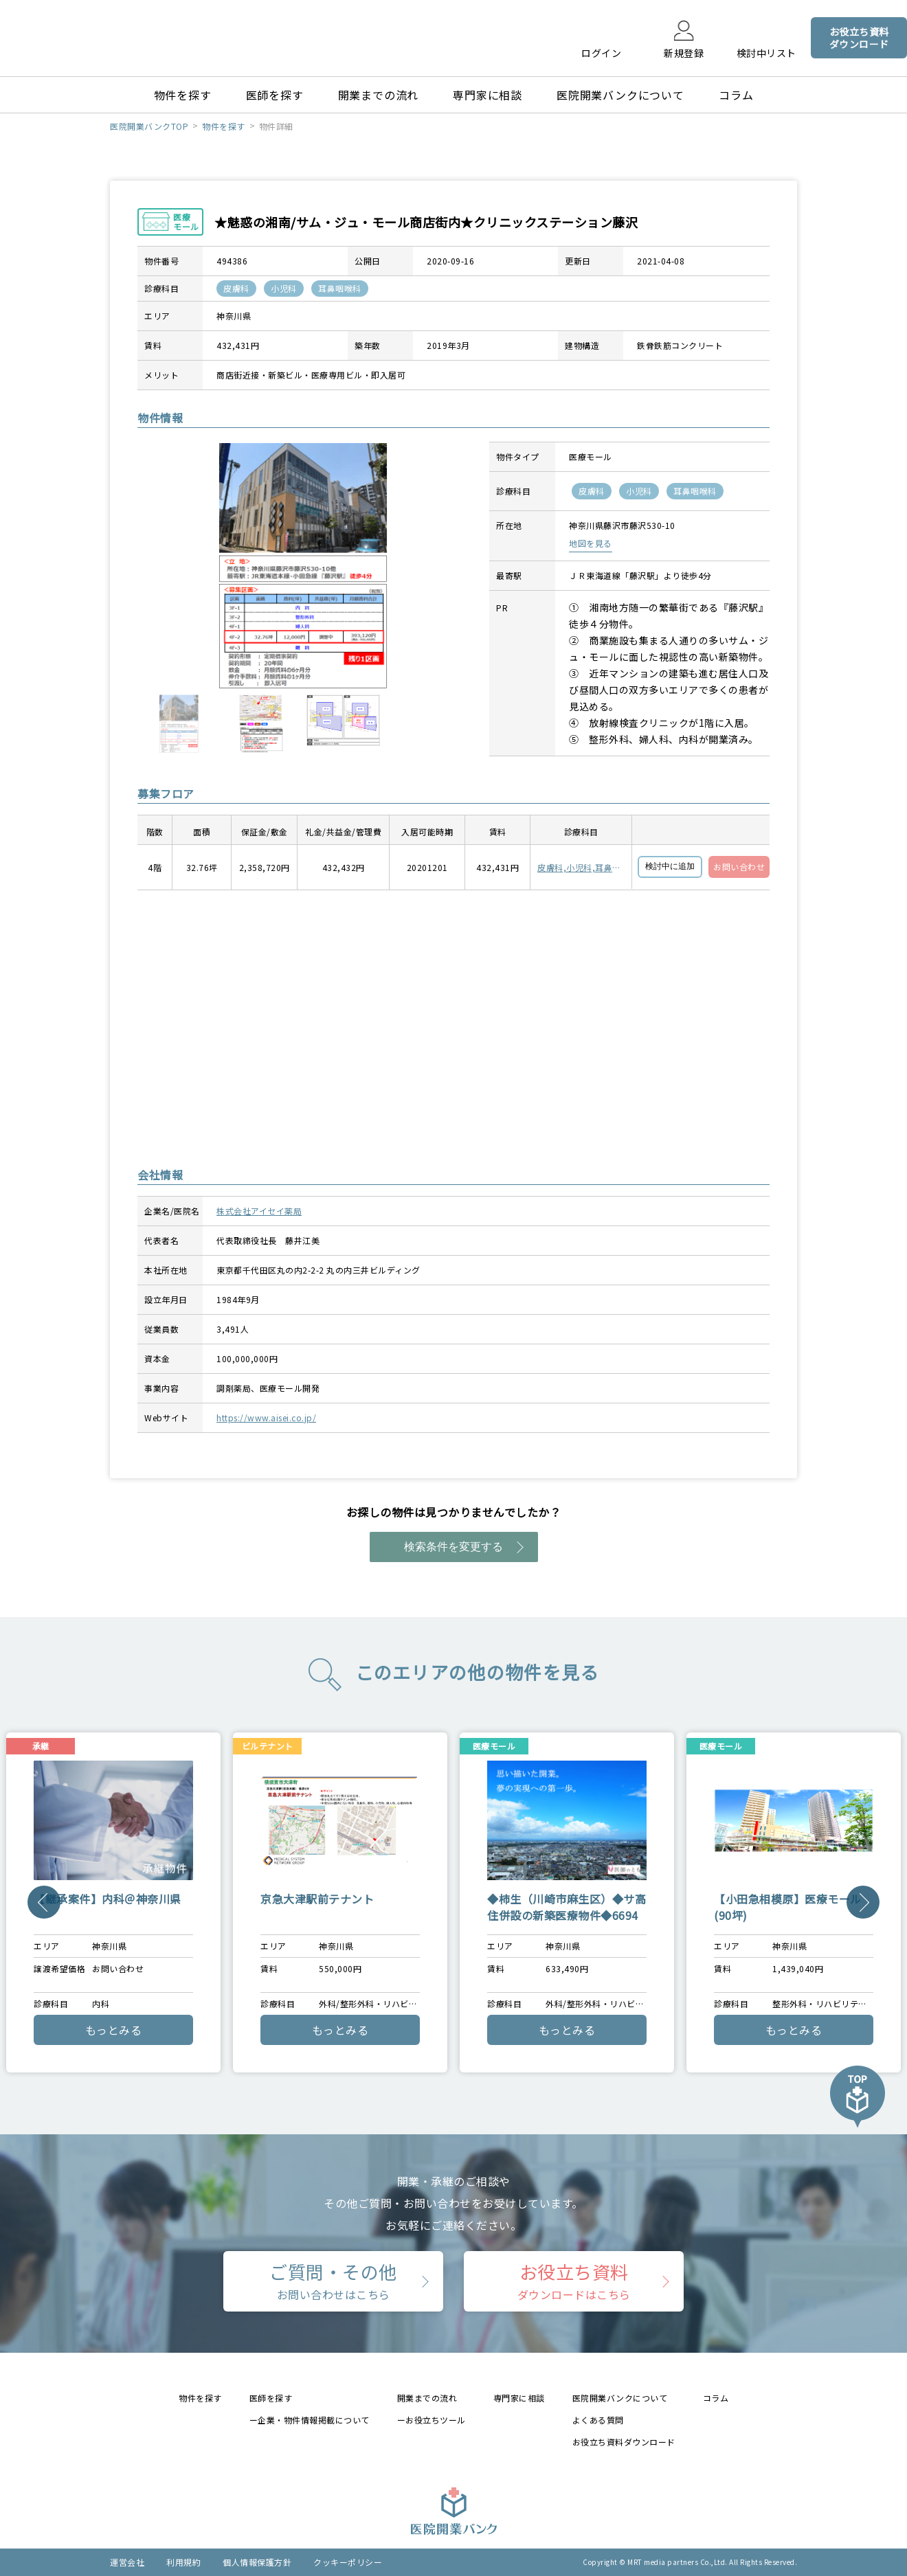 This screenshot has width=907, height=2576. What do you see at coordinates (347, 2562) in the screenshot?
I see `クッキーポリシー` at bounding box center [347, 2562].